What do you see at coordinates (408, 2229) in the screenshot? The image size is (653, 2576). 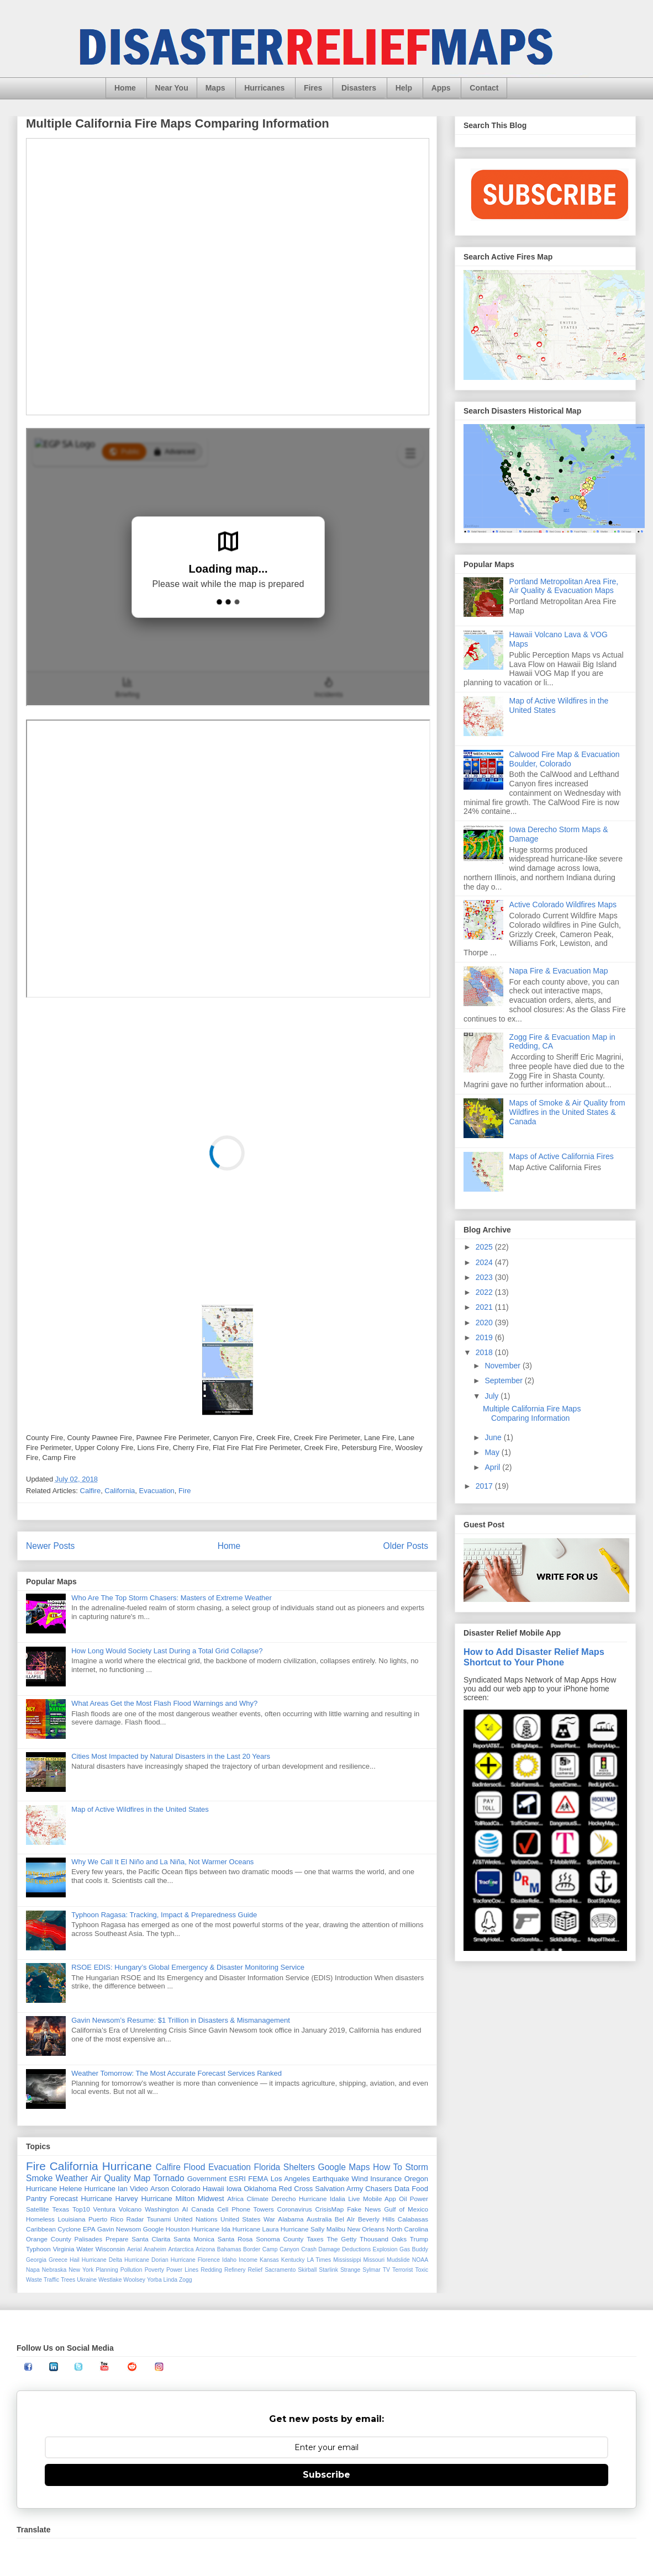 I see `North Carolina` at bounding box center [408, 2229].